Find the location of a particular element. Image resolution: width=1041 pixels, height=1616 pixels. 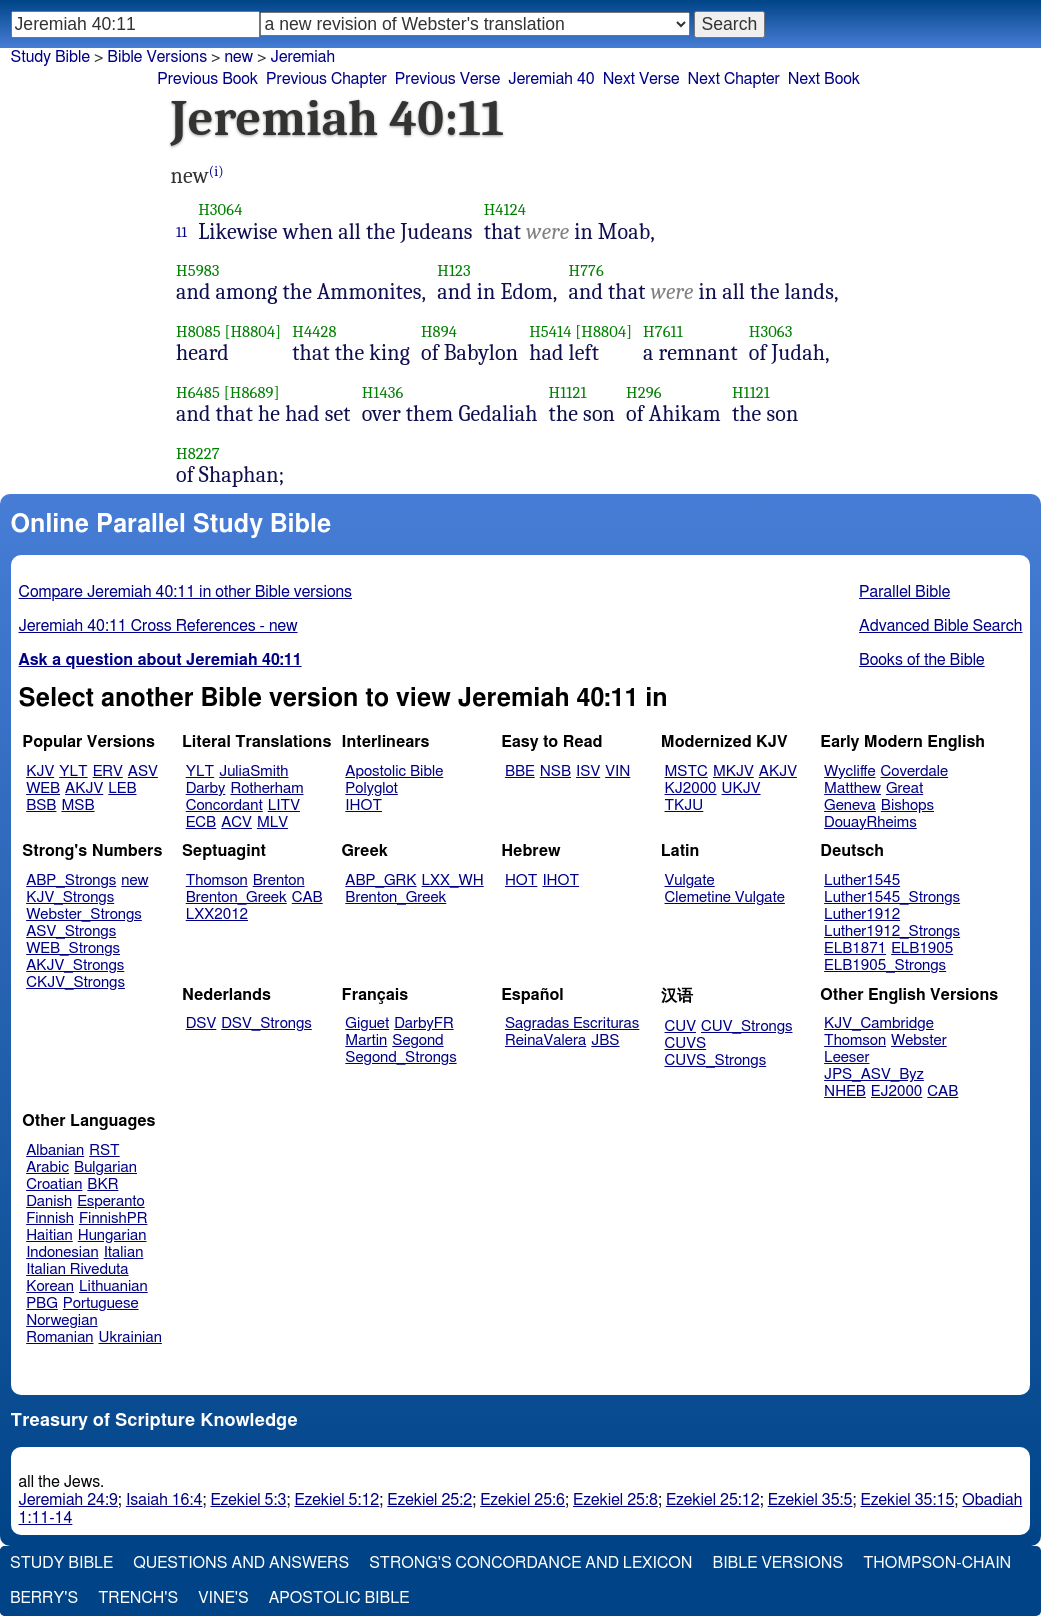

Jeremiah 24:9 is located at coordinates (68, 1500).